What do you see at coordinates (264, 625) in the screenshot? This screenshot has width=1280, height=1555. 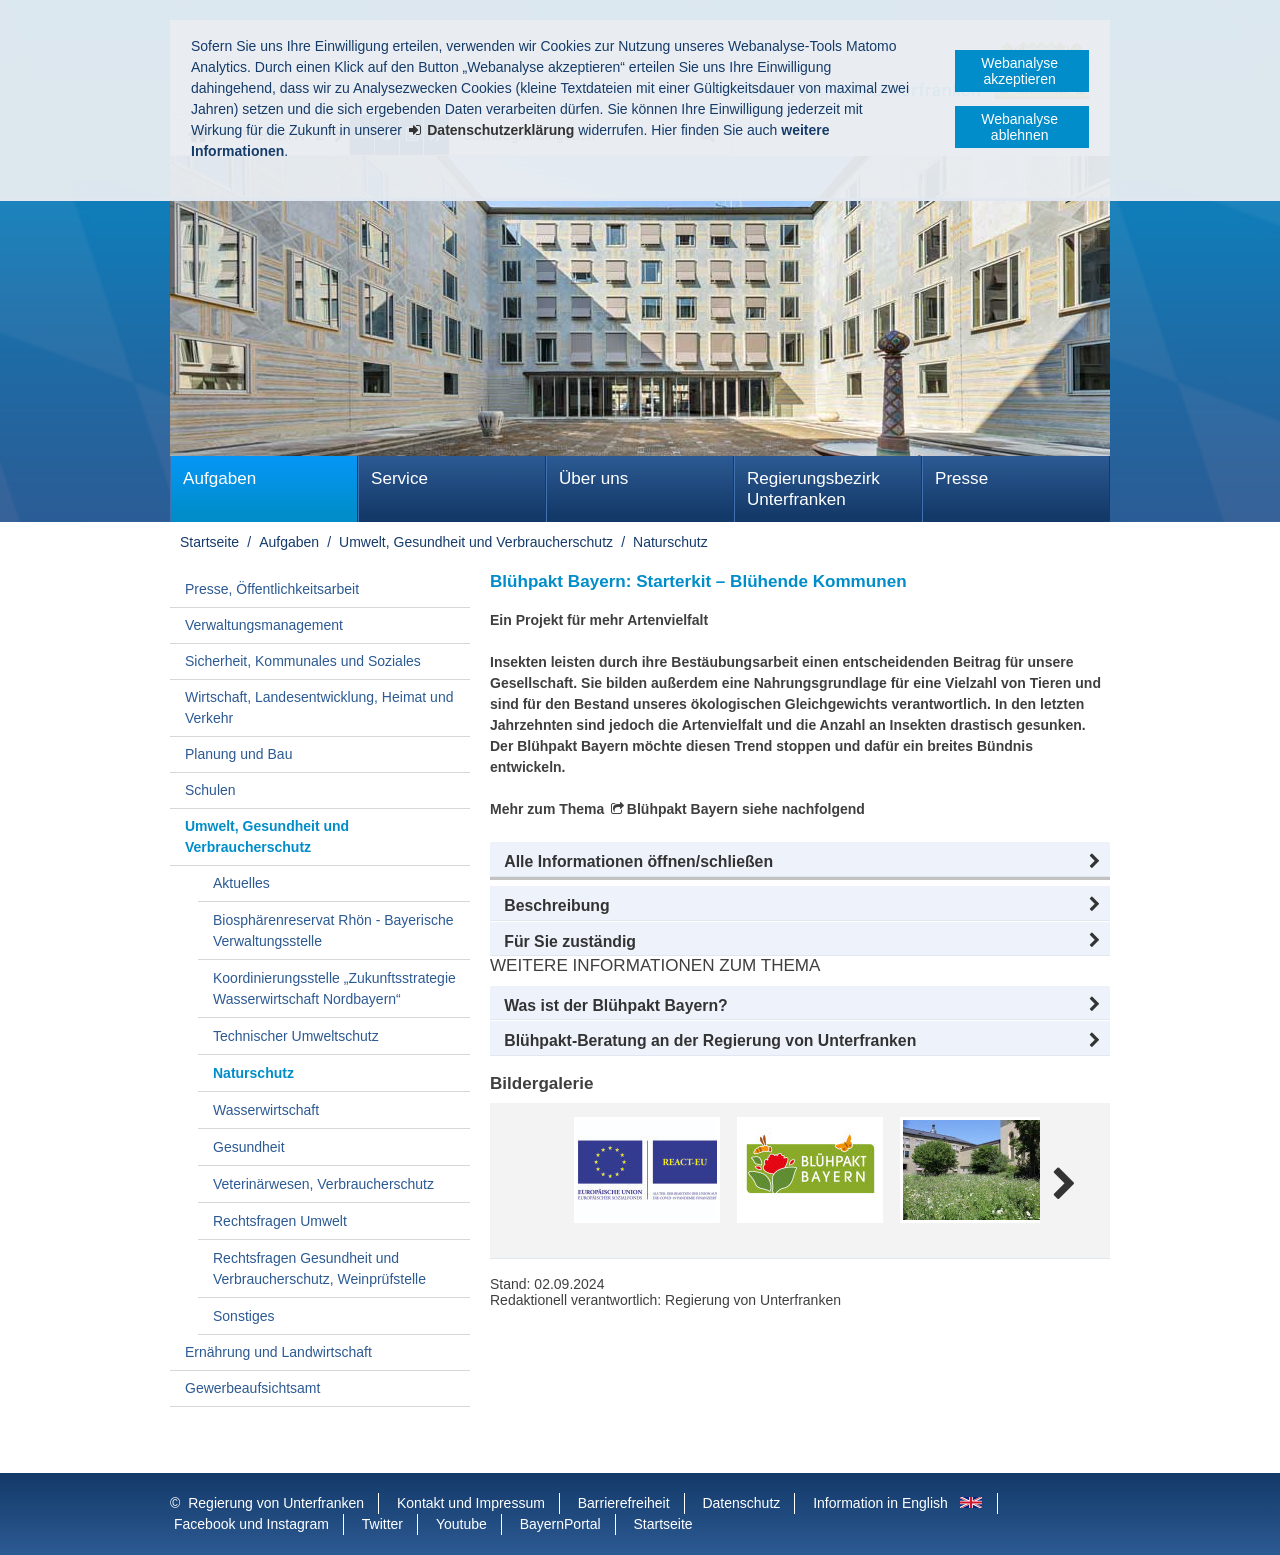 I see `Verwaltungsmanagement` at bounding box center [264, 625].